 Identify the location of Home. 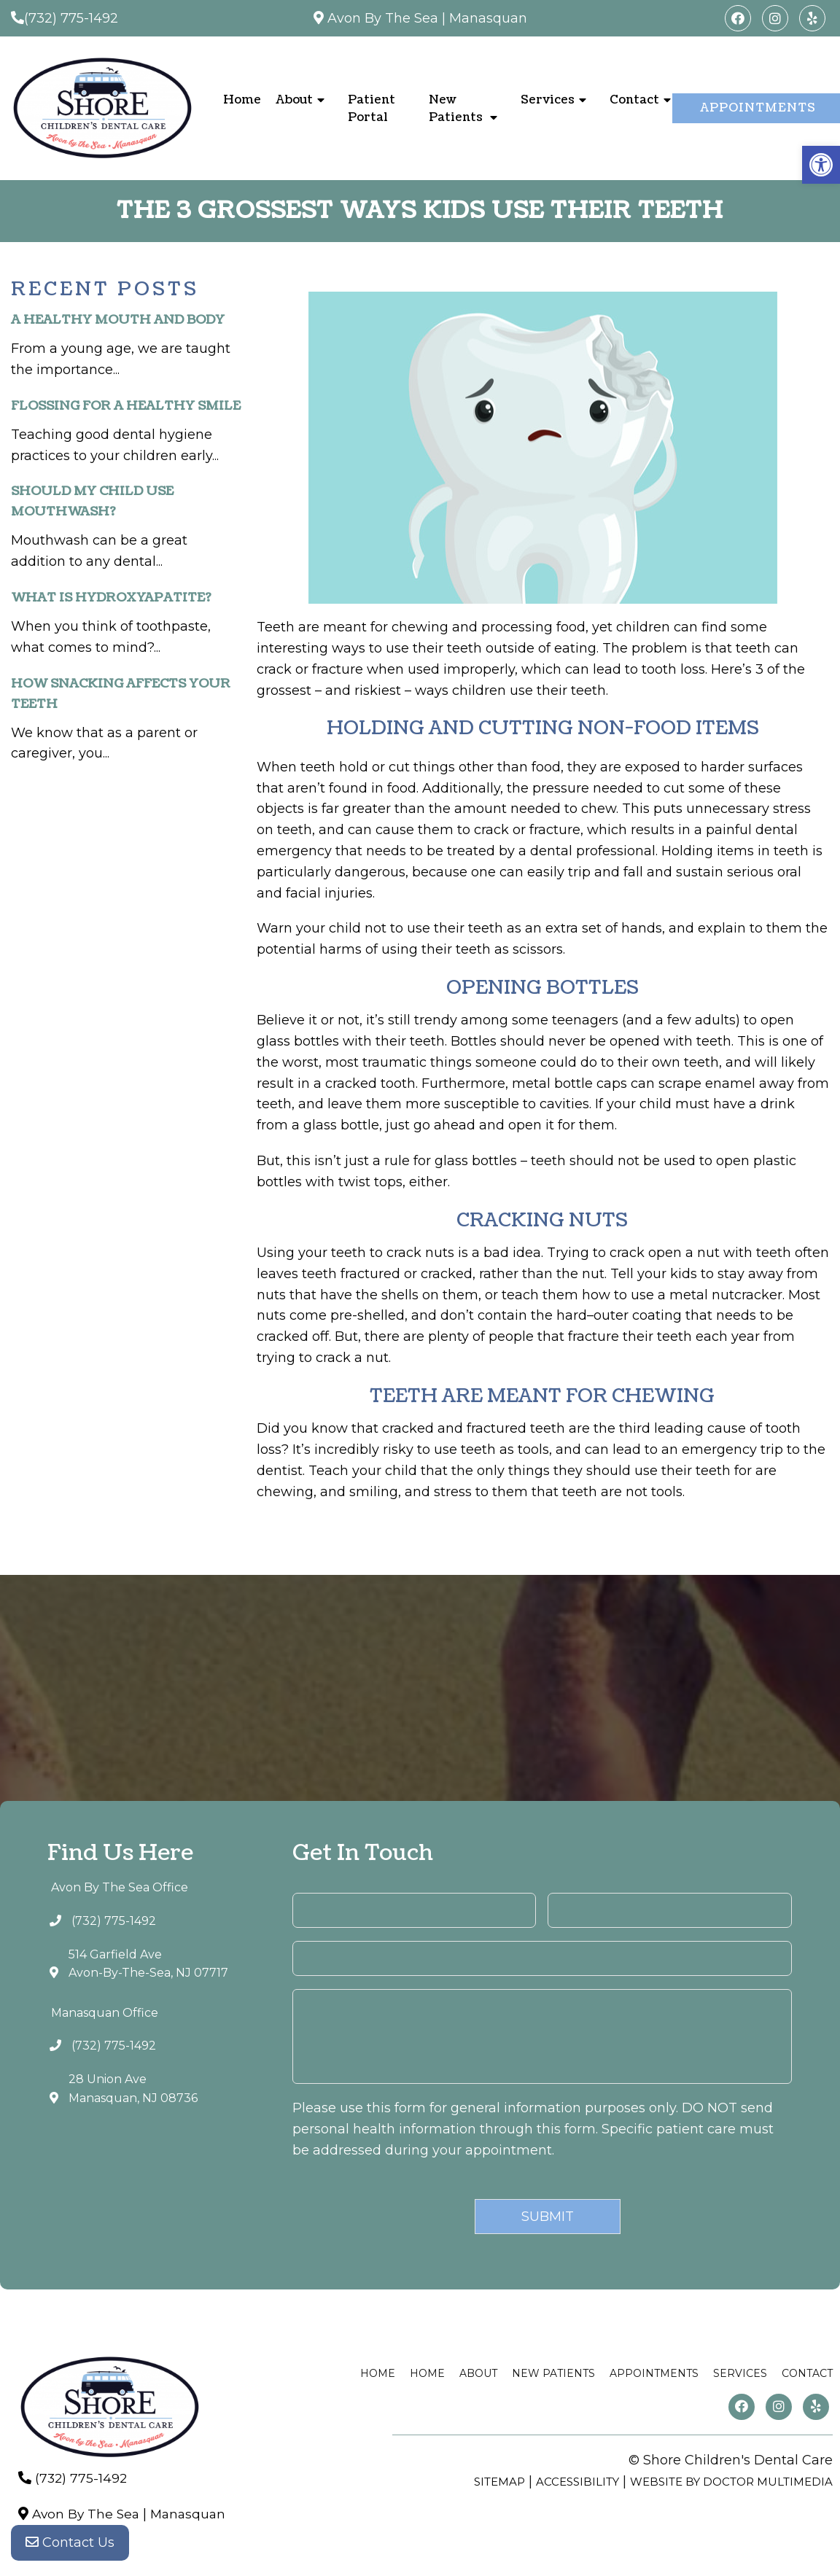
(242, 100).